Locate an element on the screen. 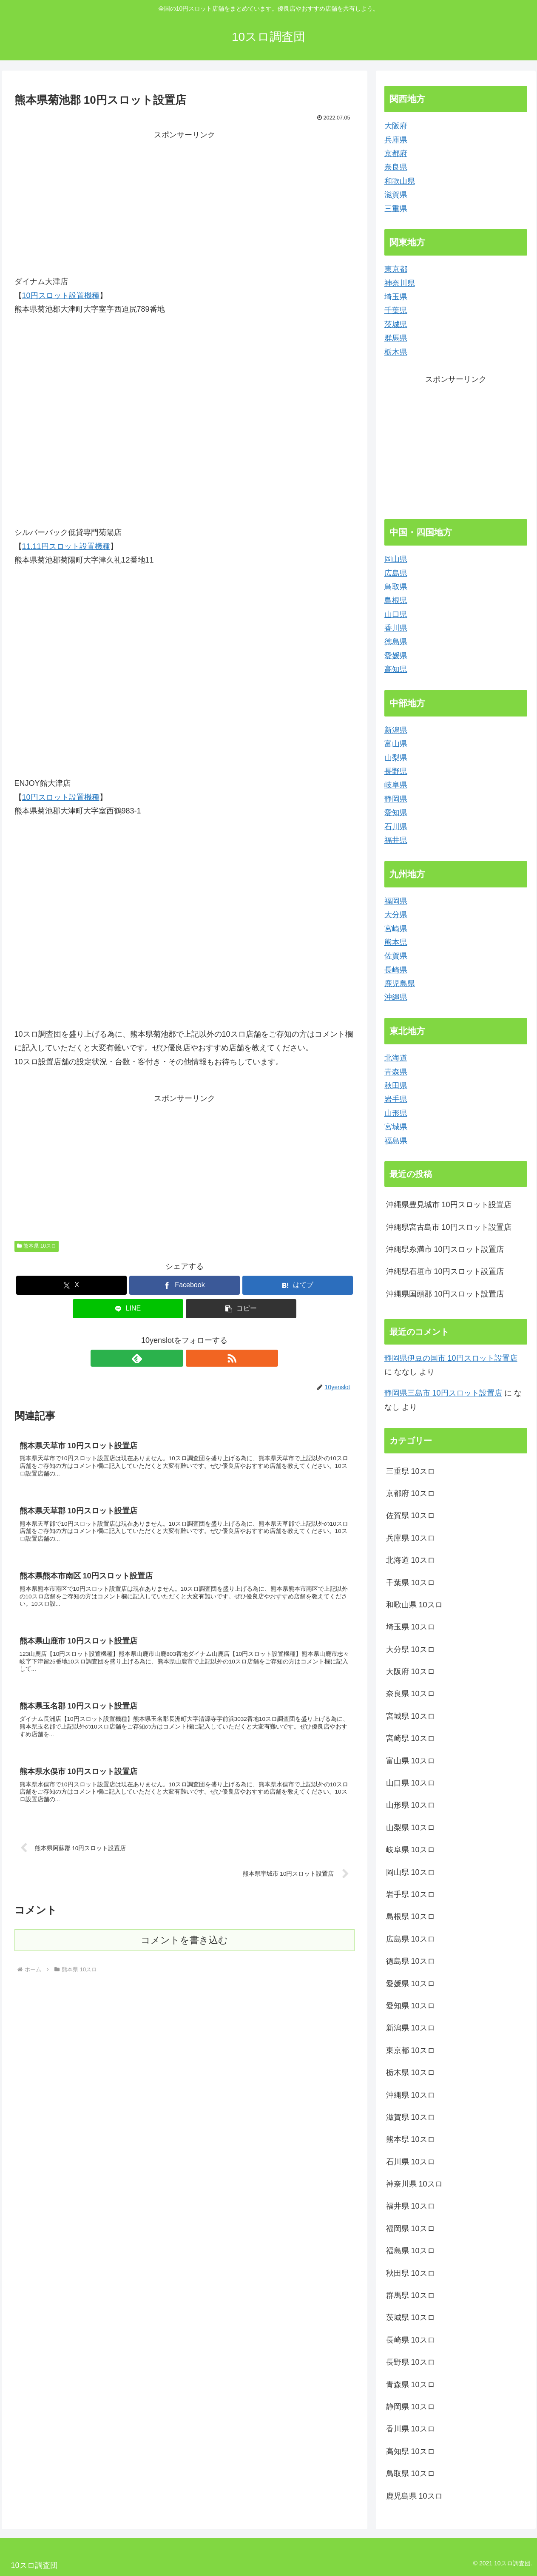 This screenshot has width=537, height=2576. 千葉県 is located at coordinates (395, 310).